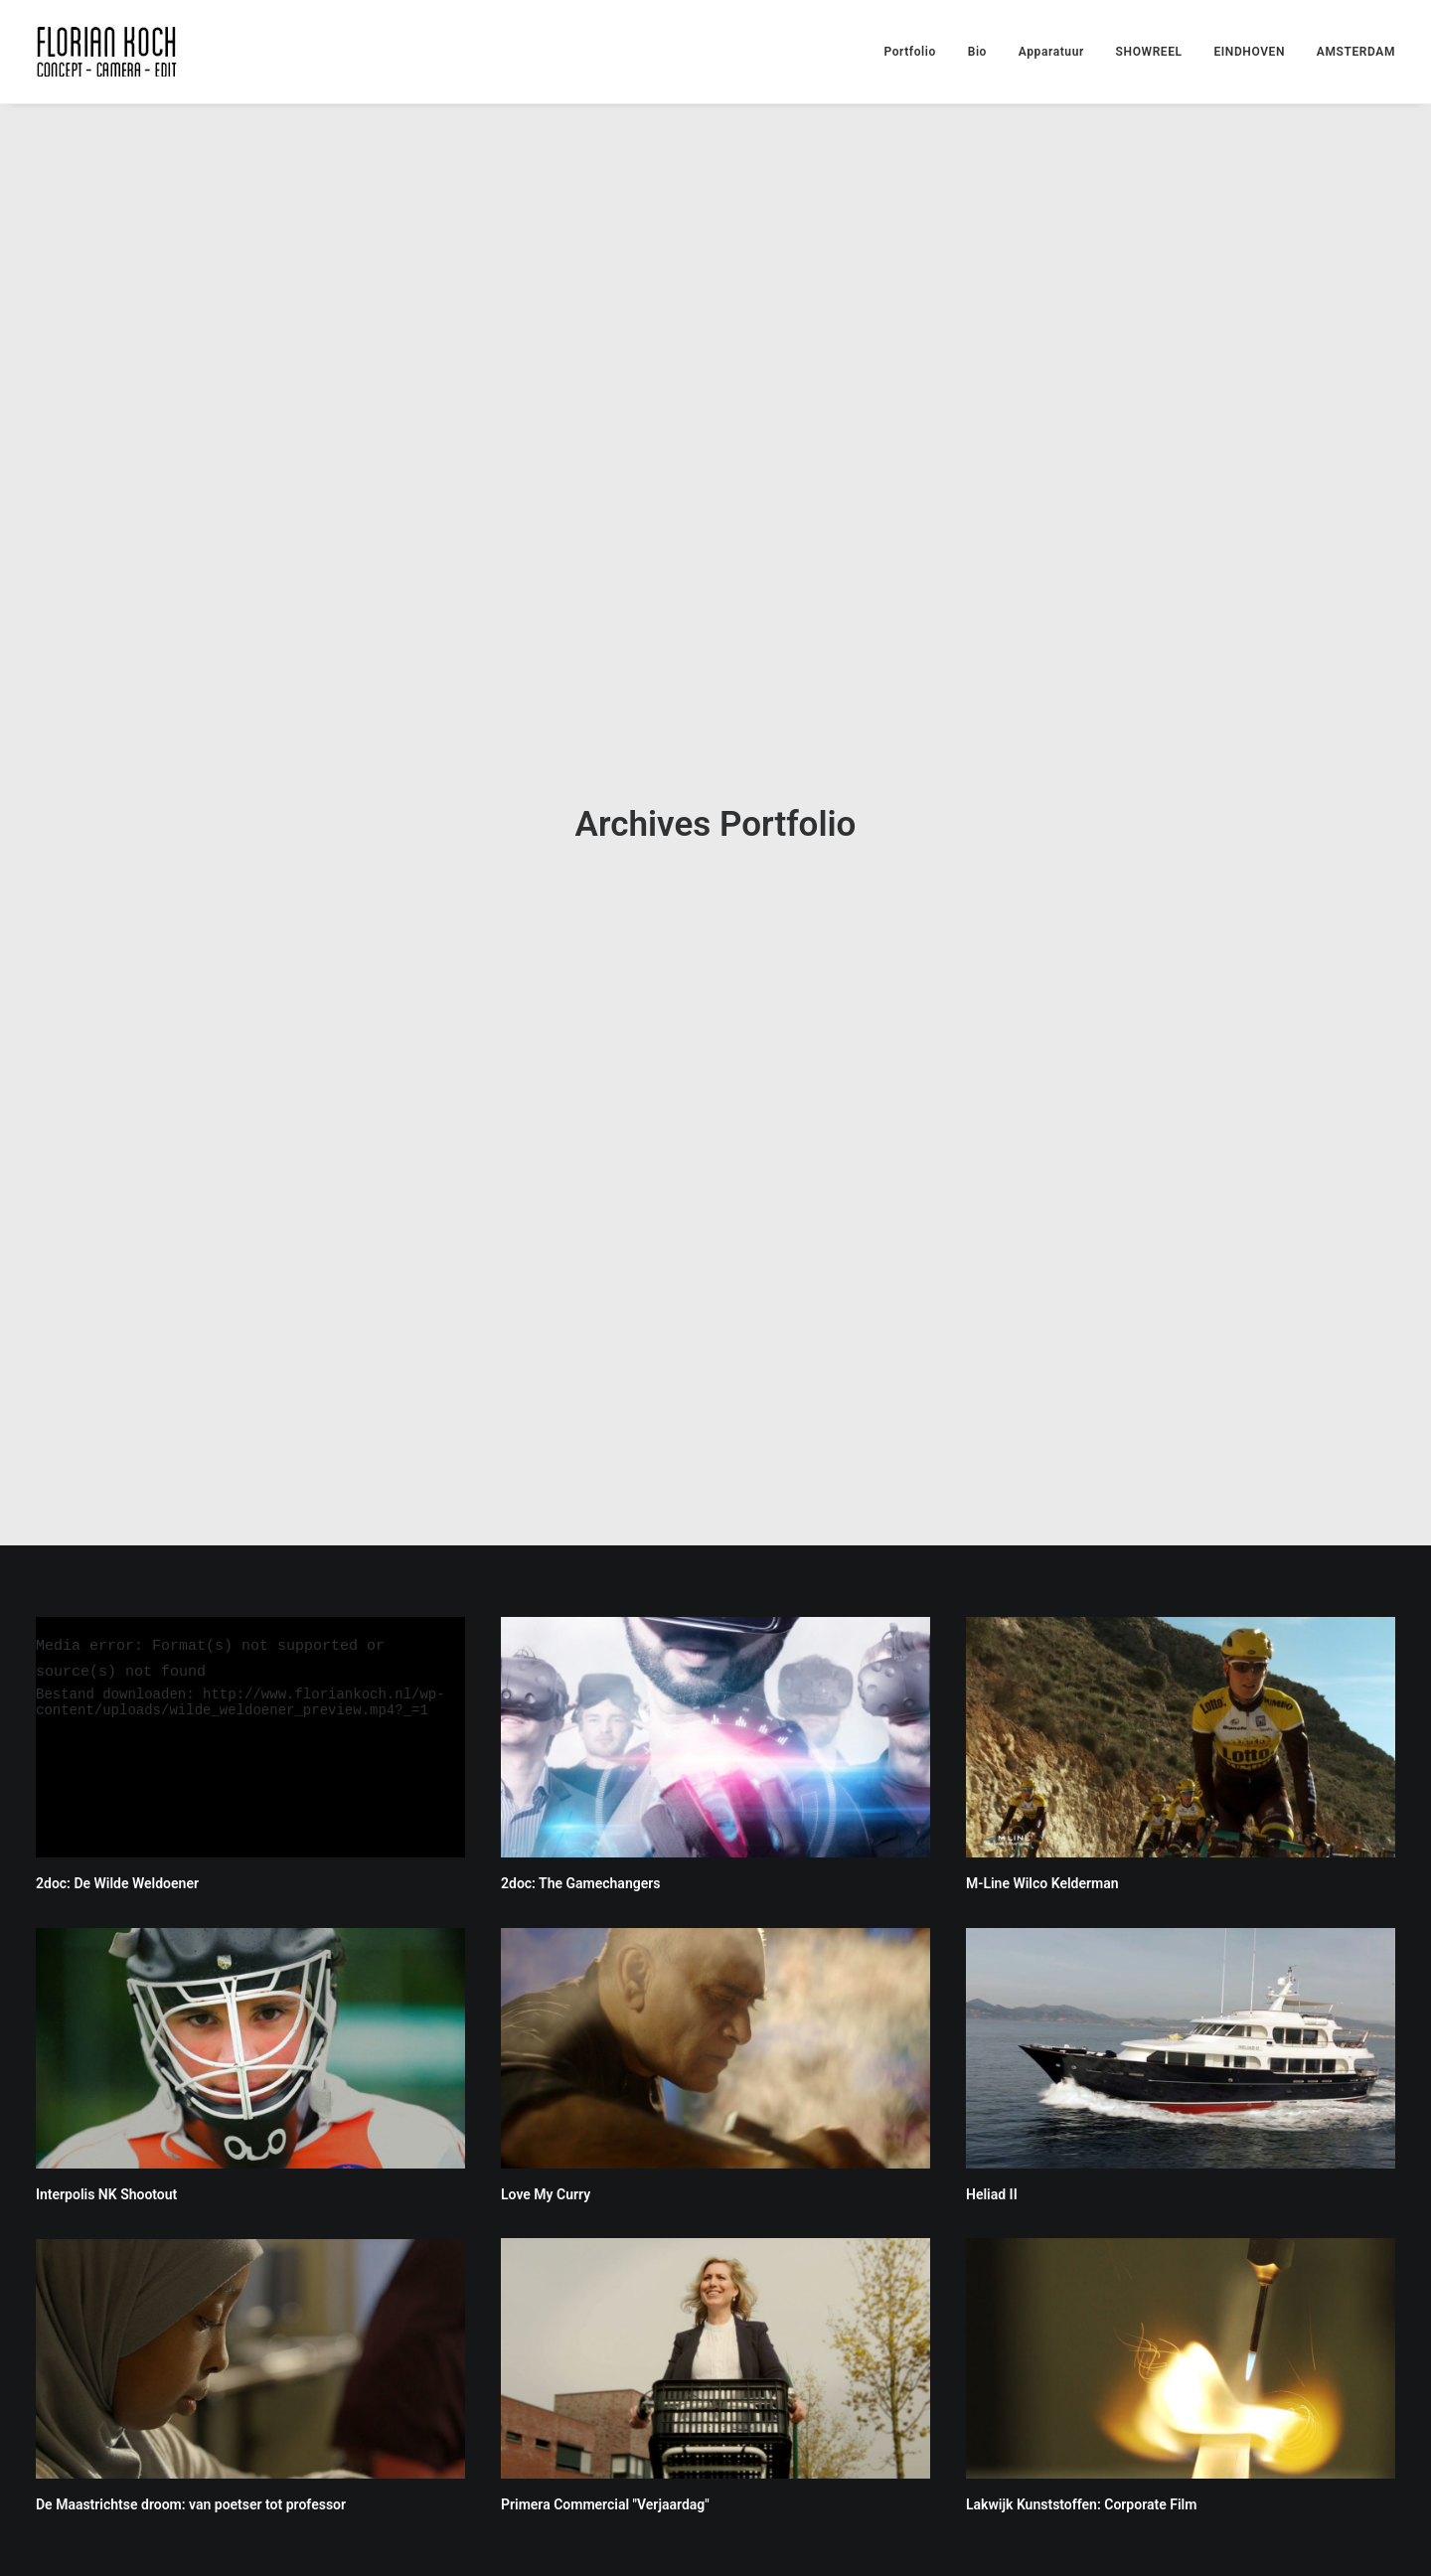 The height and width of the screenshot is (2576, 1431). What do you see at coordinates (605, 2268) in the screenshot?
I see `Primera Commercial "Verjaardag"` at bounding box center [605, 2268].